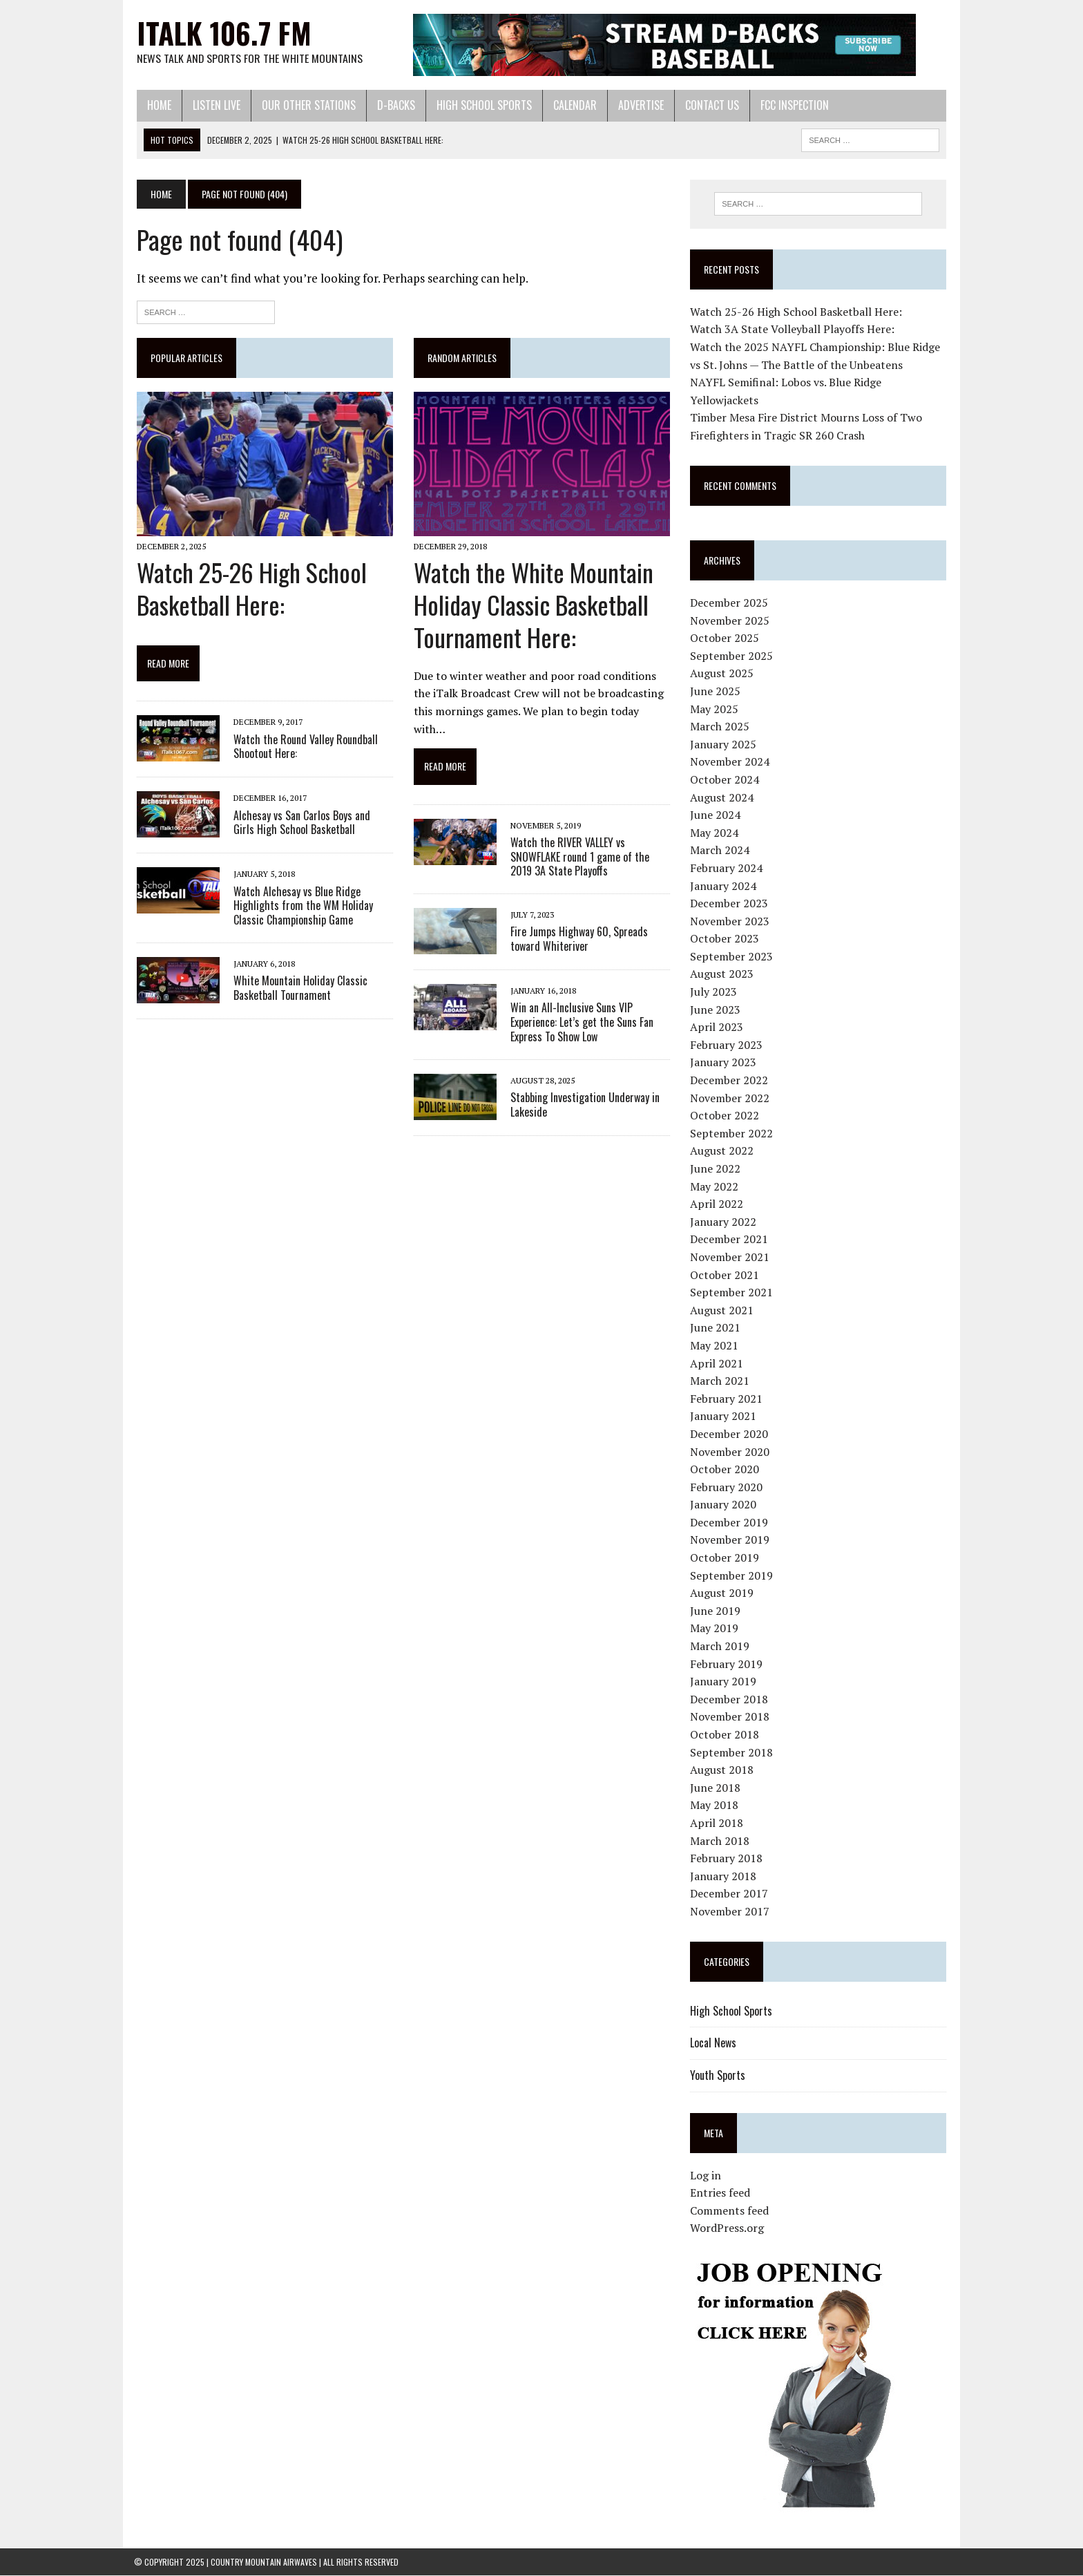 The width and height of the screenshot is (1083, 2576). I want to click on Watch 25-26 High School Basketball Here:, so click(249, 589).